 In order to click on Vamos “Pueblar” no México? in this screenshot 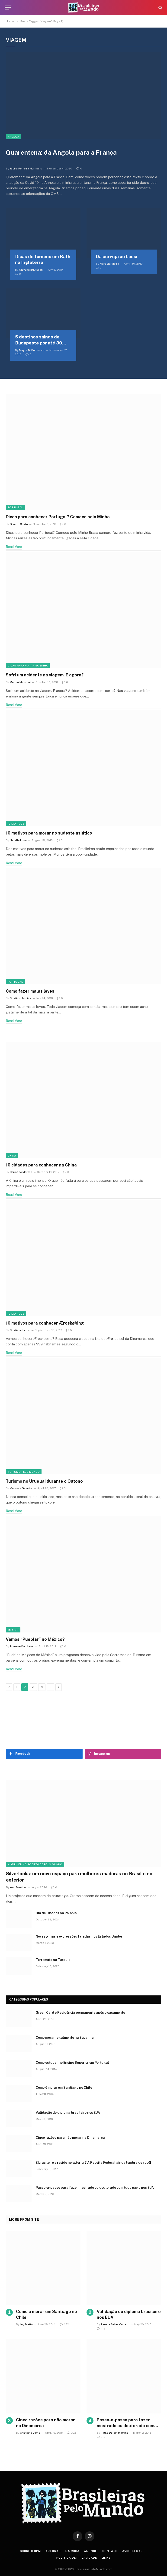, I will do `click(35, 1639)`.